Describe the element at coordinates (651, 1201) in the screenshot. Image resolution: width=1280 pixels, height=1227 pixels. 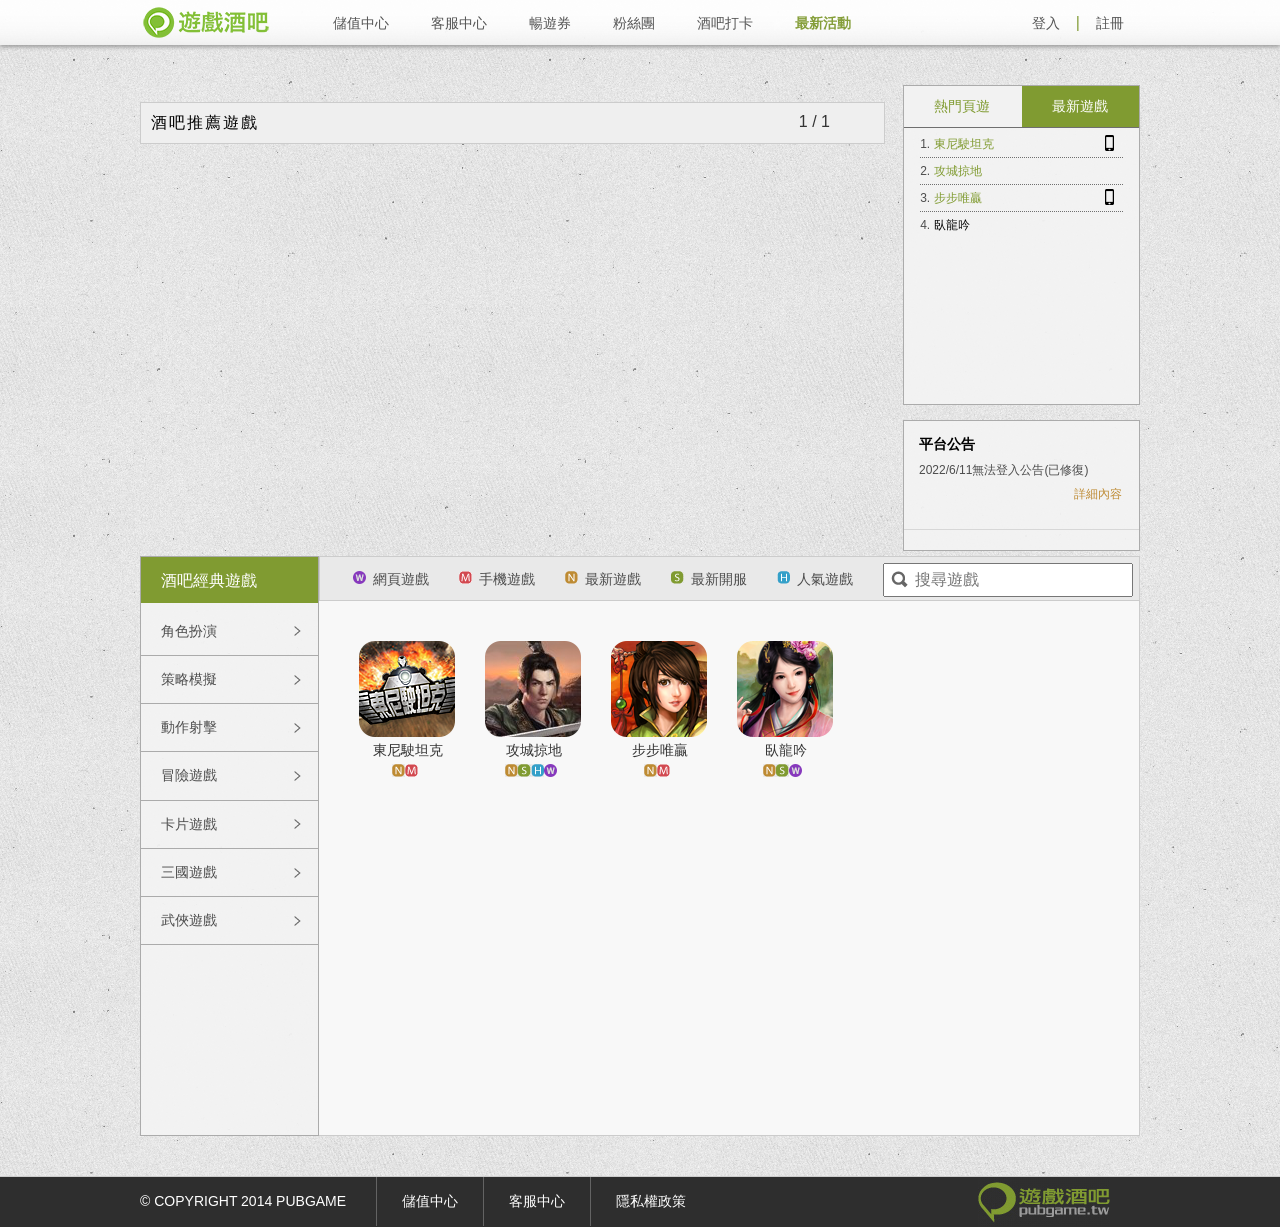
I see `隱私權政策` at that location.